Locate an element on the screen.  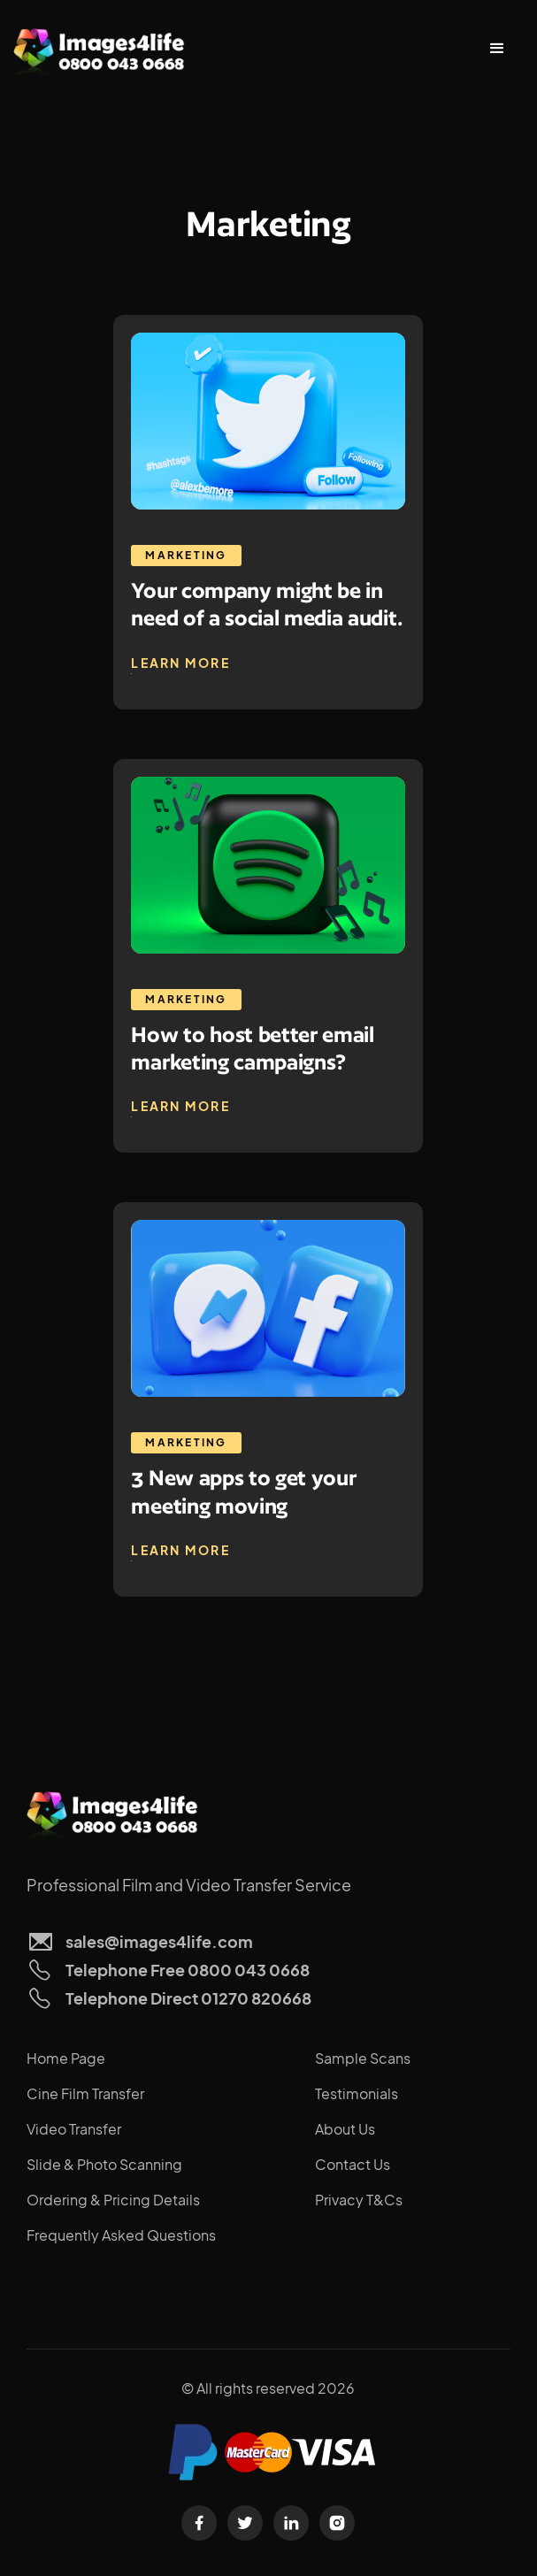
Frequently Asked Questions is located at coordinates (121, 2235).